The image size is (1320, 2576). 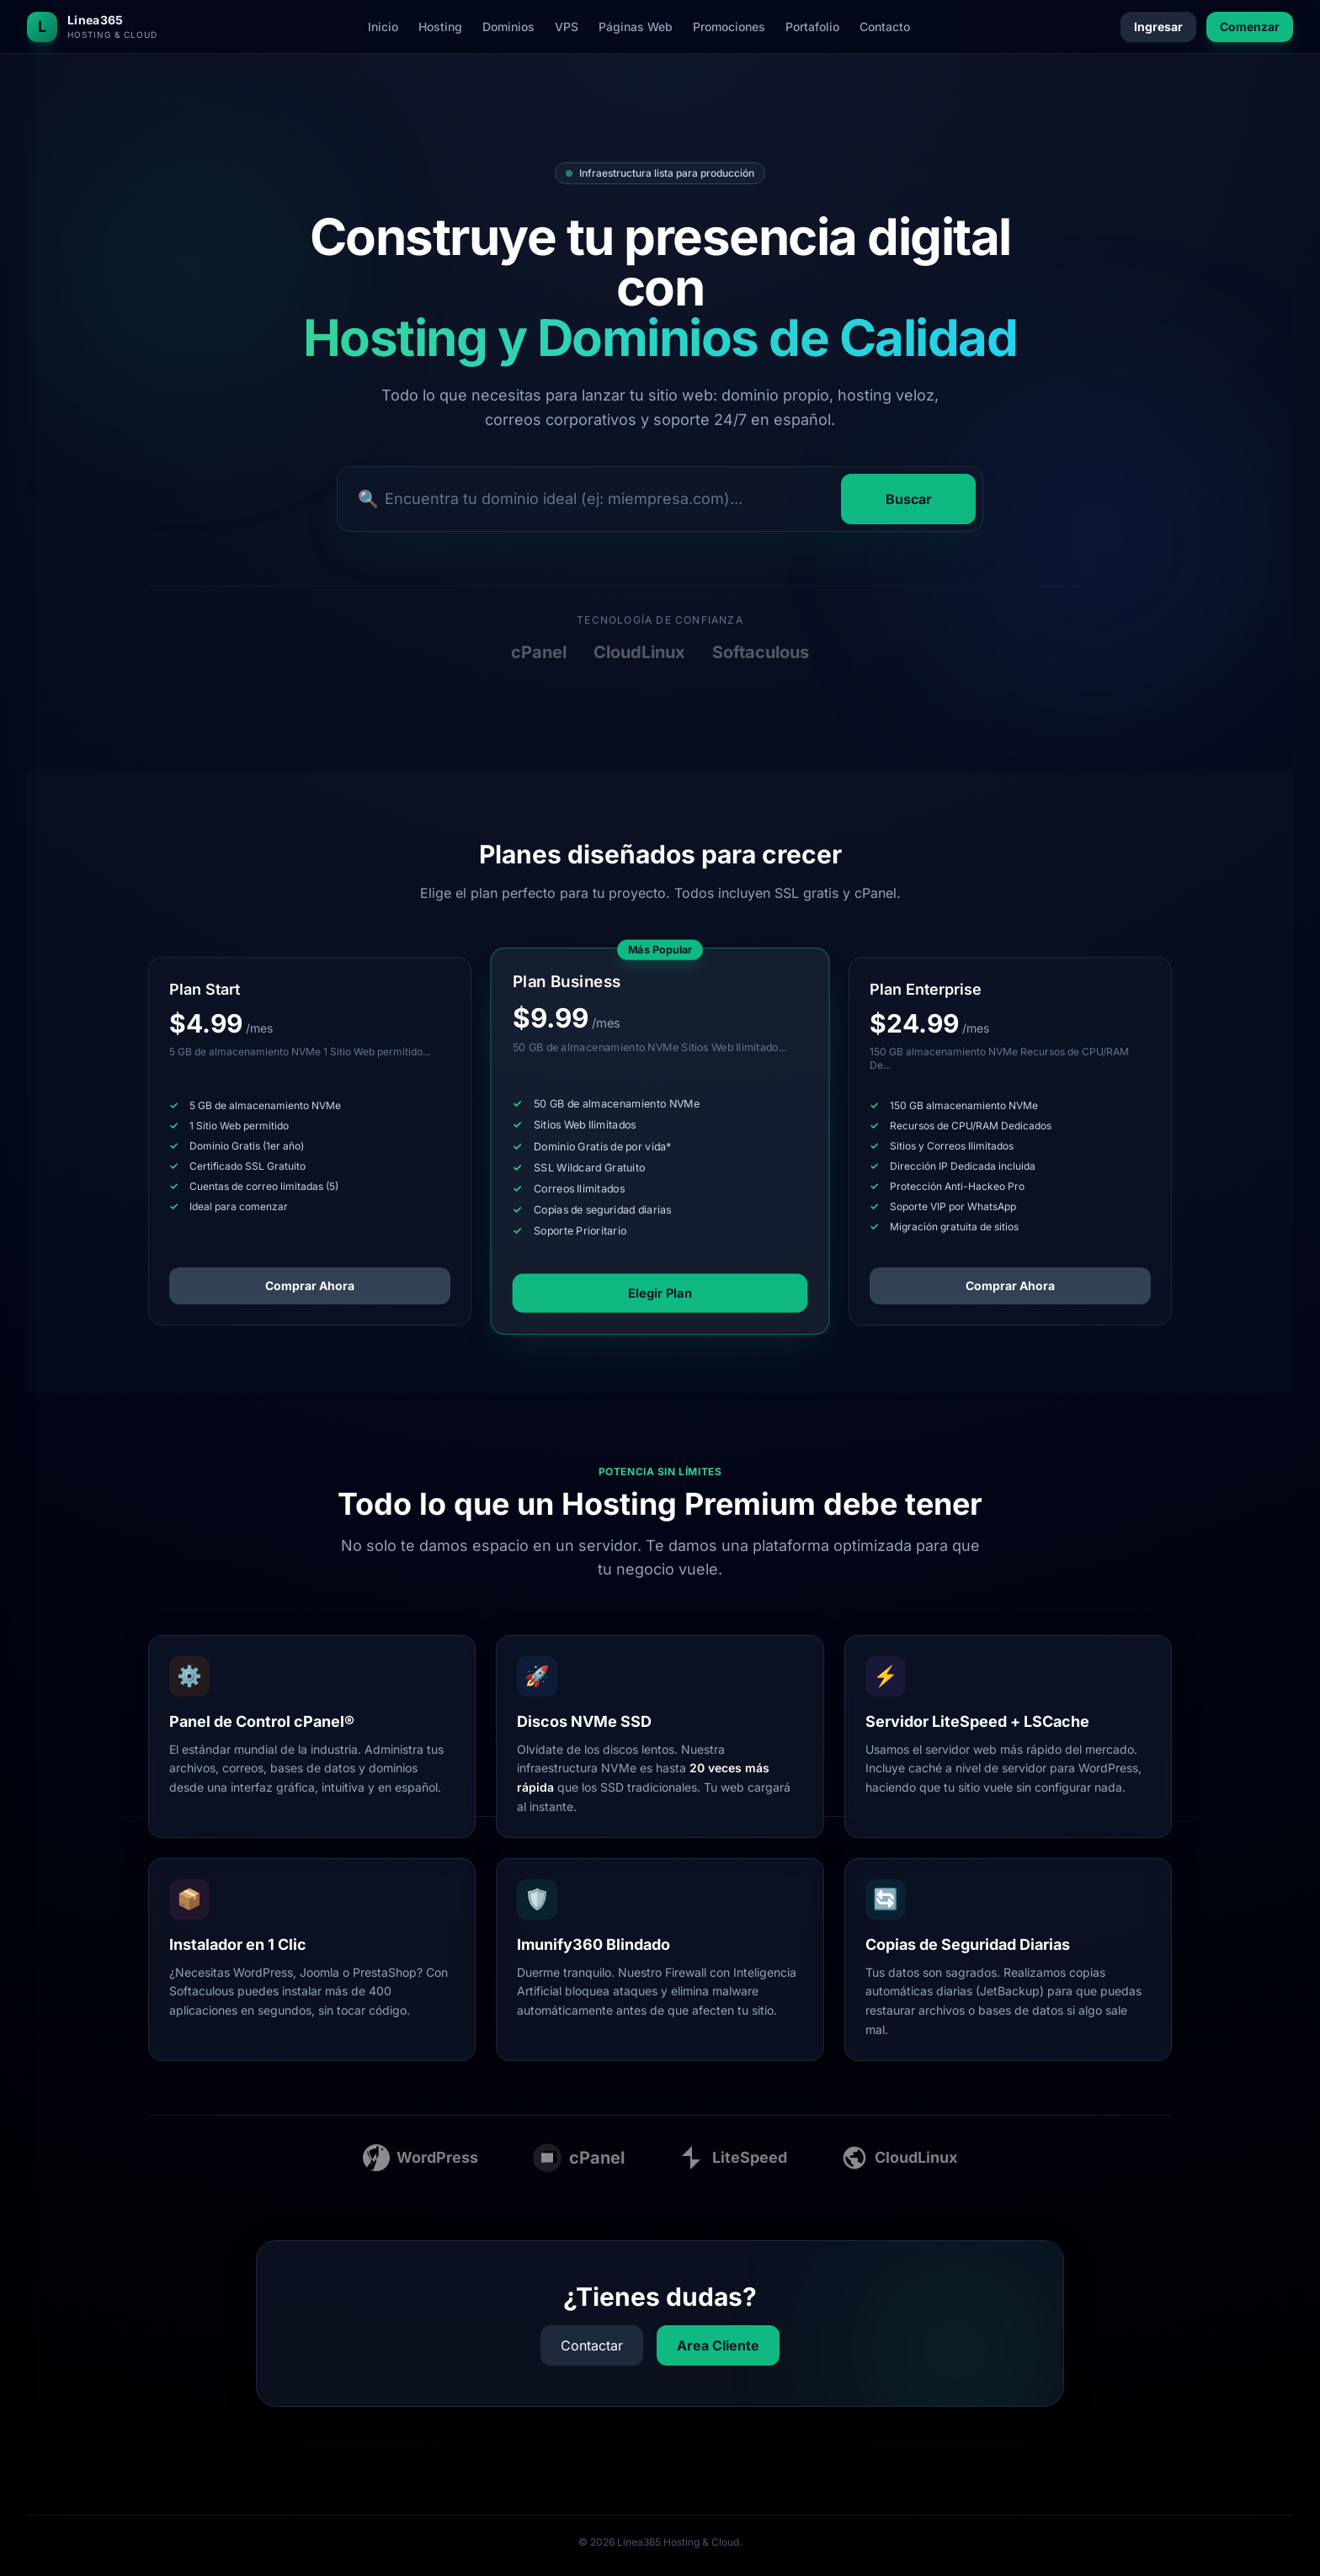 What do you see at coordinates (718, 2345) in the screenshot?
I see `Area Cliente` at bounding box center [718, 2345].